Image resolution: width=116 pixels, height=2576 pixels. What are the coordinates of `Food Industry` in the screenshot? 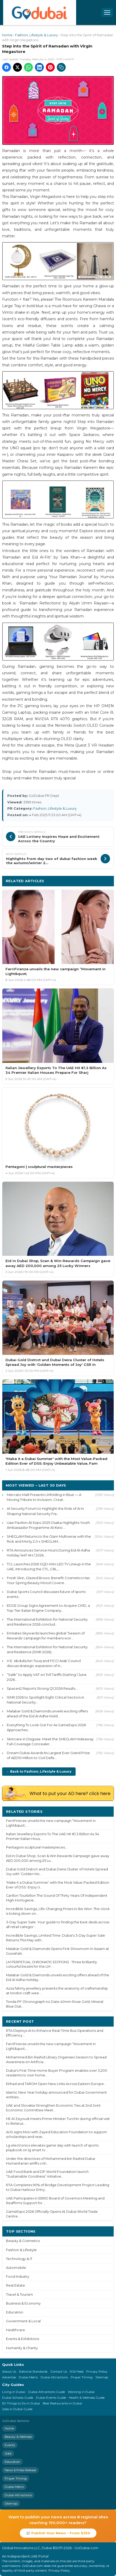 It's located at (17, 2276).